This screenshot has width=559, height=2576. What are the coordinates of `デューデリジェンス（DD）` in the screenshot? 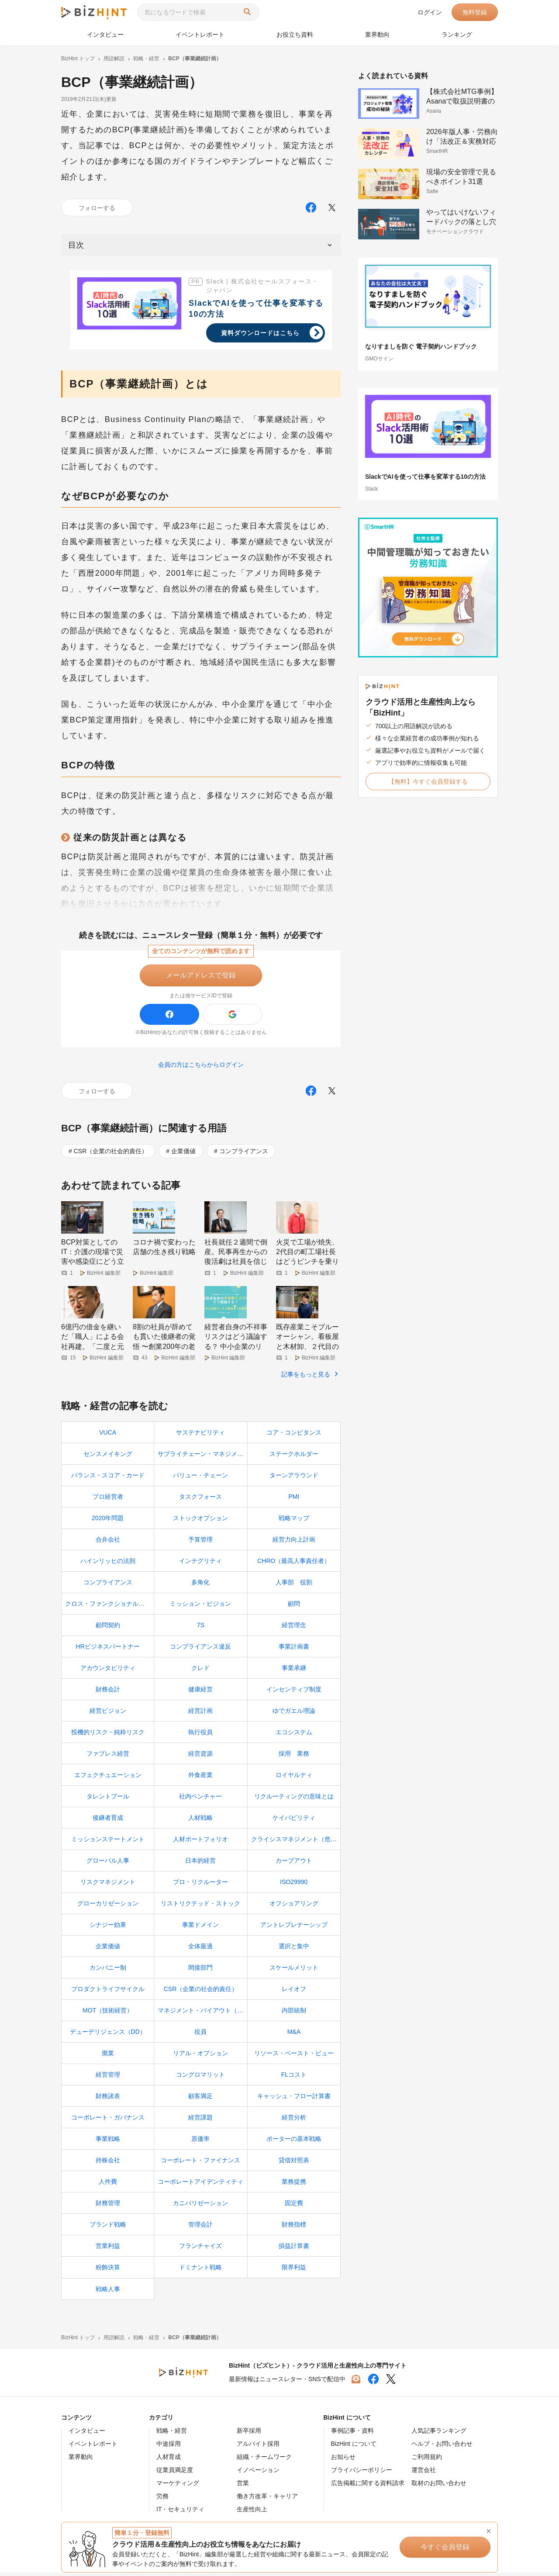 It's located at (108, 2035).